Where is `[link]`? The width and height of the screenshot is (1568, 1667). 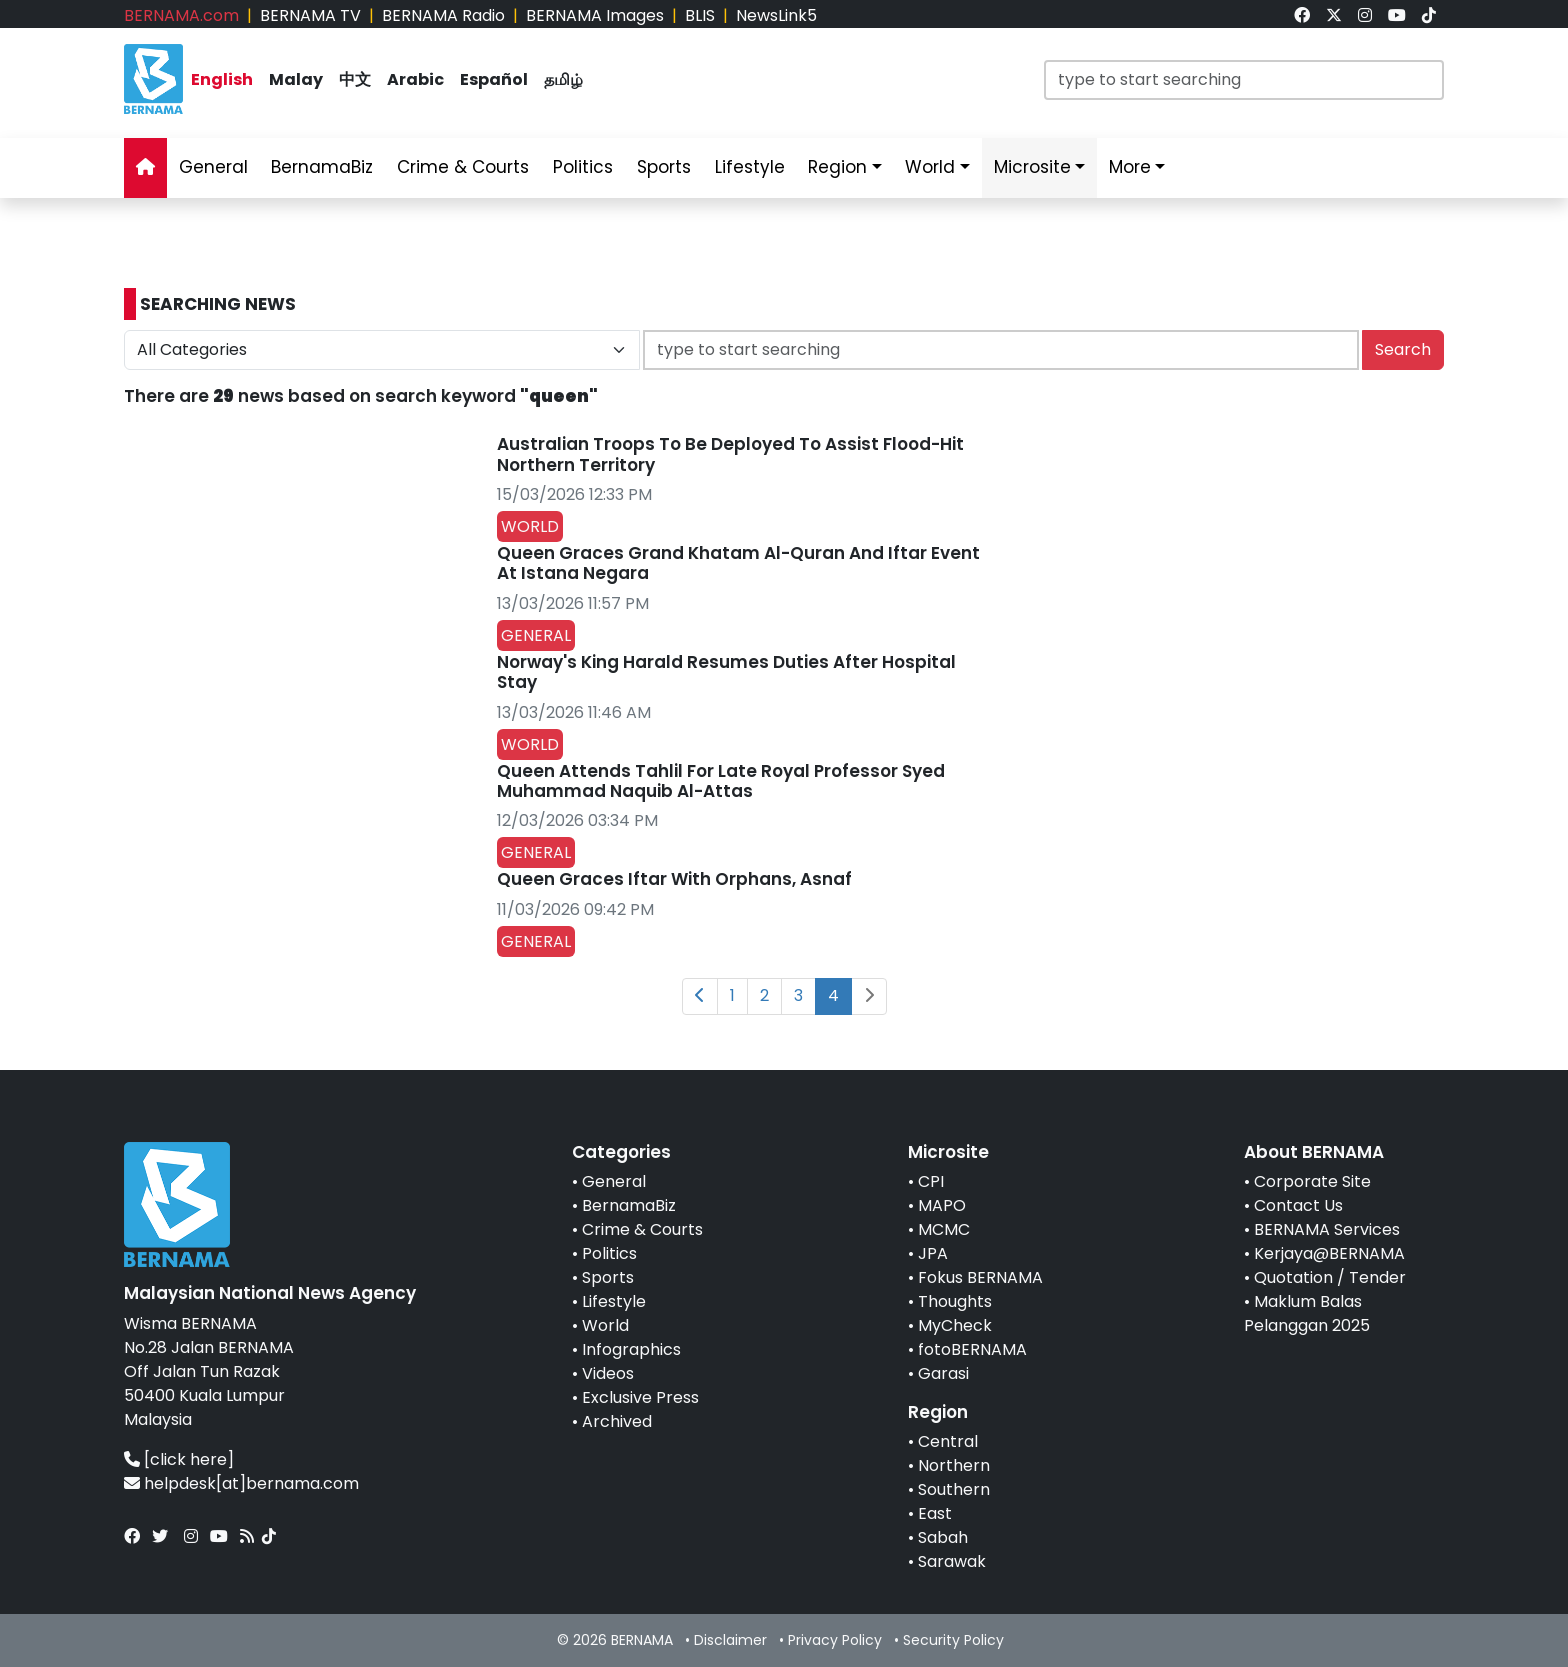 [link] is located at coordinates (1302, 15).